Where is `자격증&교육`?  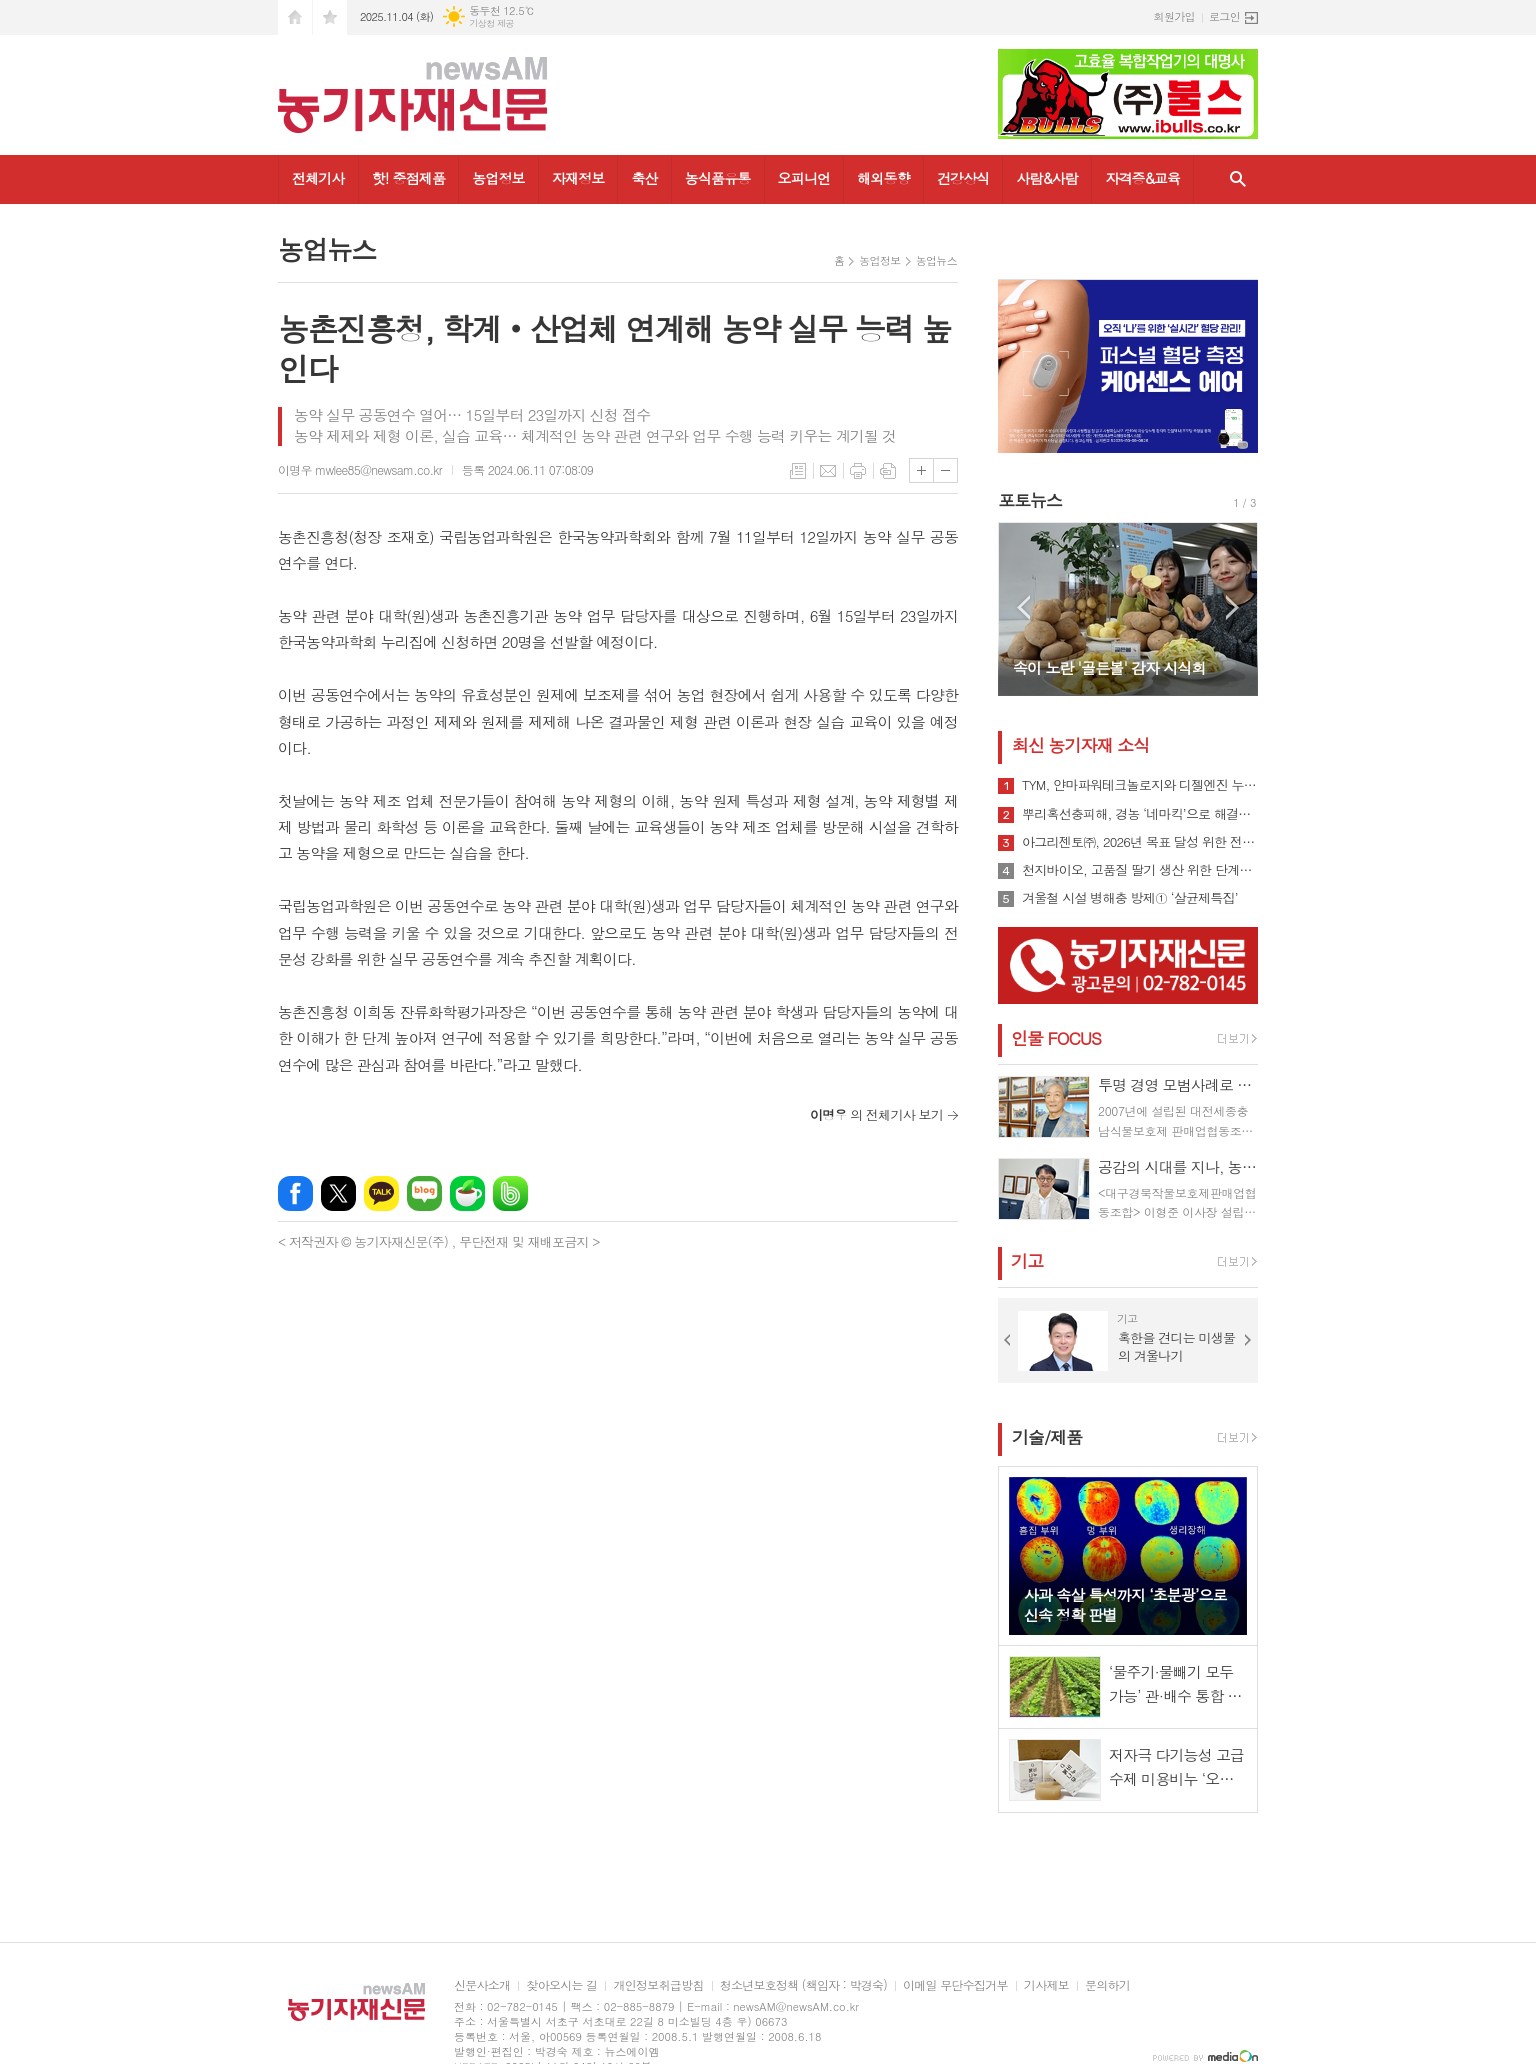 자격증&교육 is located at coordinates (1142, 178).